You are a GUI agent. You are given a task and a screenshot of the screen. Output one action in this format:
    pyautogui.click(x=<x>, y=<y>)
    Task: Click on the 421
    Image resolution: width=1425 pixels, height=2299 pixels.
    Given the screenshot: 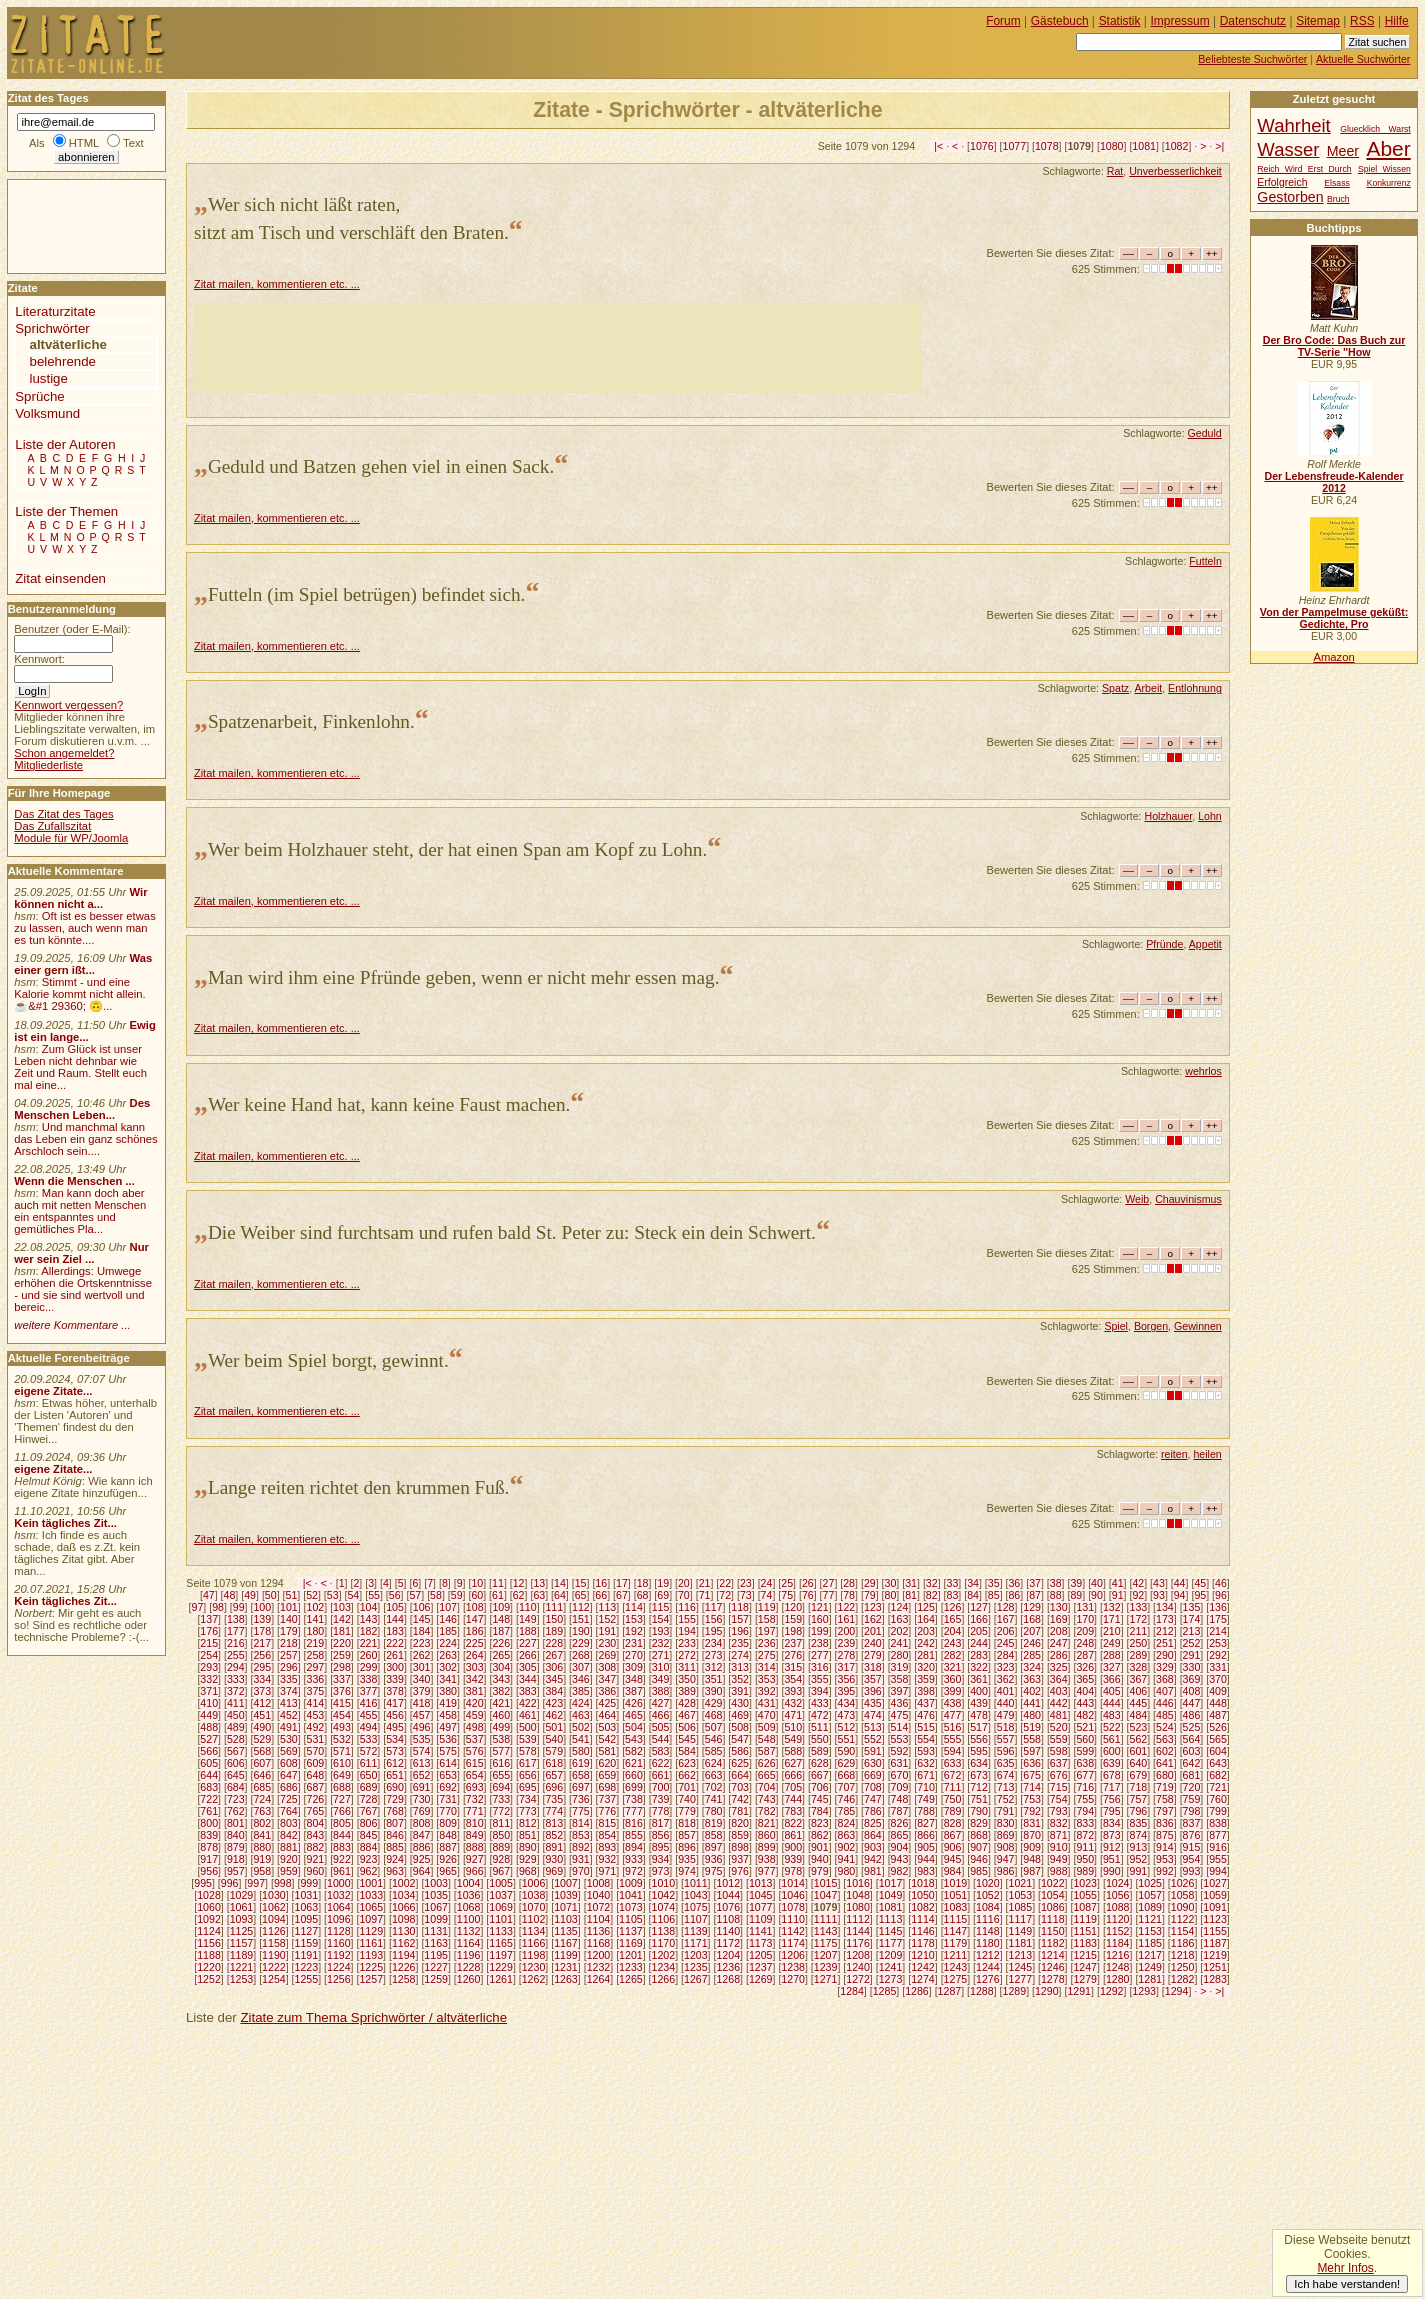 What is the action you would take?
    pyautogui.click(x=501, y=1703)
    